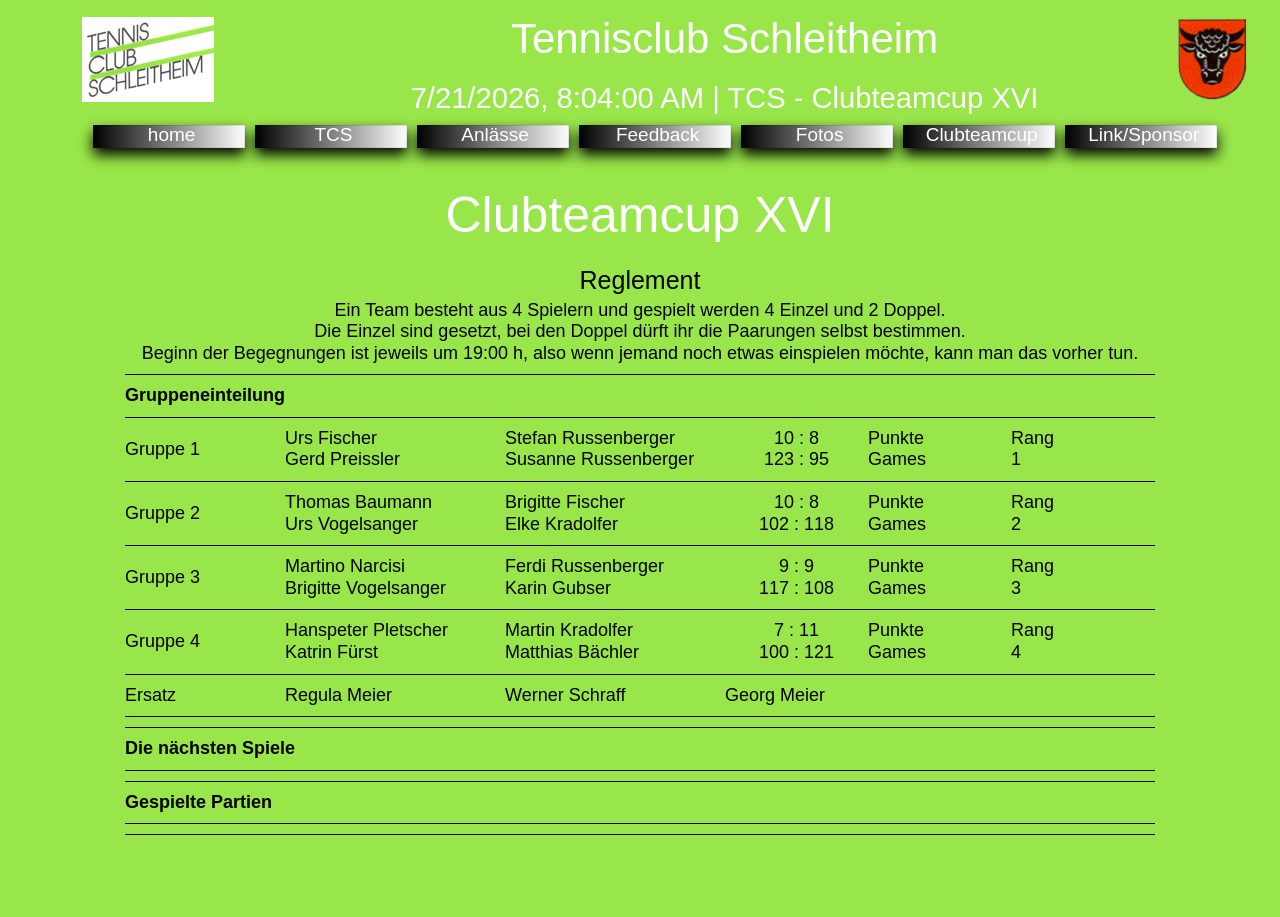 This screenshot has height=917, width=1280. What do you see at coordinates (655, 135) in the screenshot?
I see `Feedback` at bounding box center [655, 135].